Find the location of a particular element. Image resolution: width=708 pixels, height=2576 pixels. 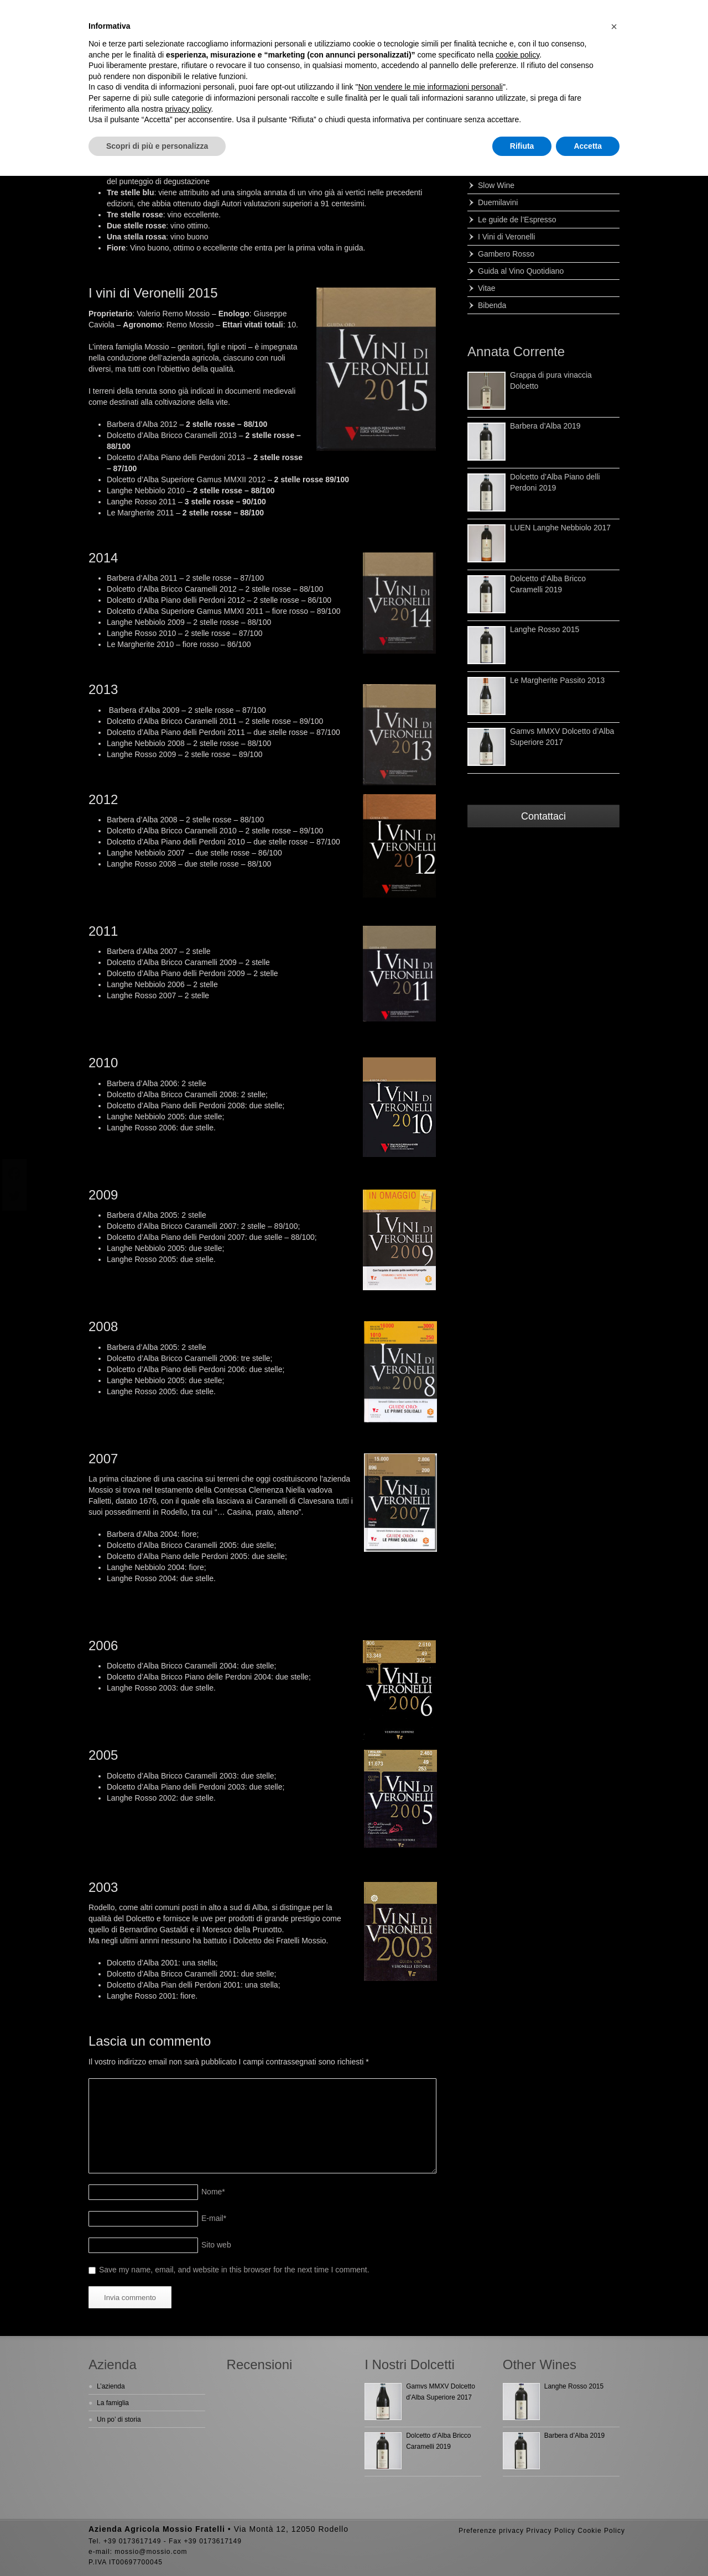

Rifiuta [button] is located at coordinates (522, 146).